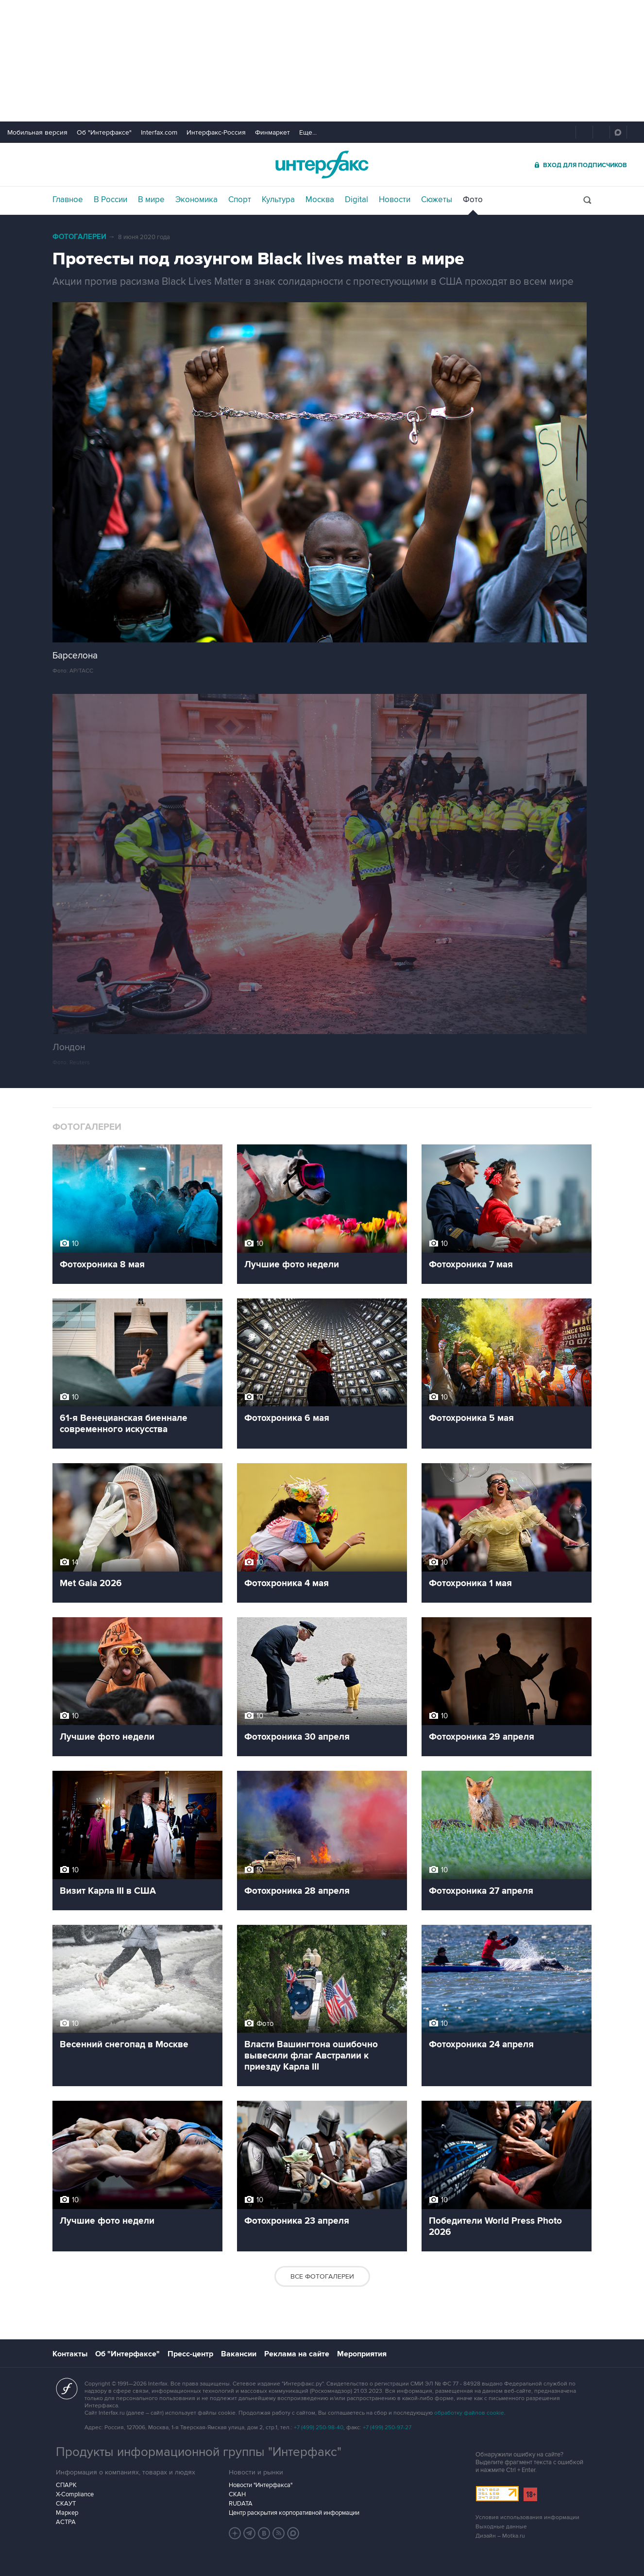  Describe the element at coordinates (110, 199) in the screenshot. I see `В России` at that location.